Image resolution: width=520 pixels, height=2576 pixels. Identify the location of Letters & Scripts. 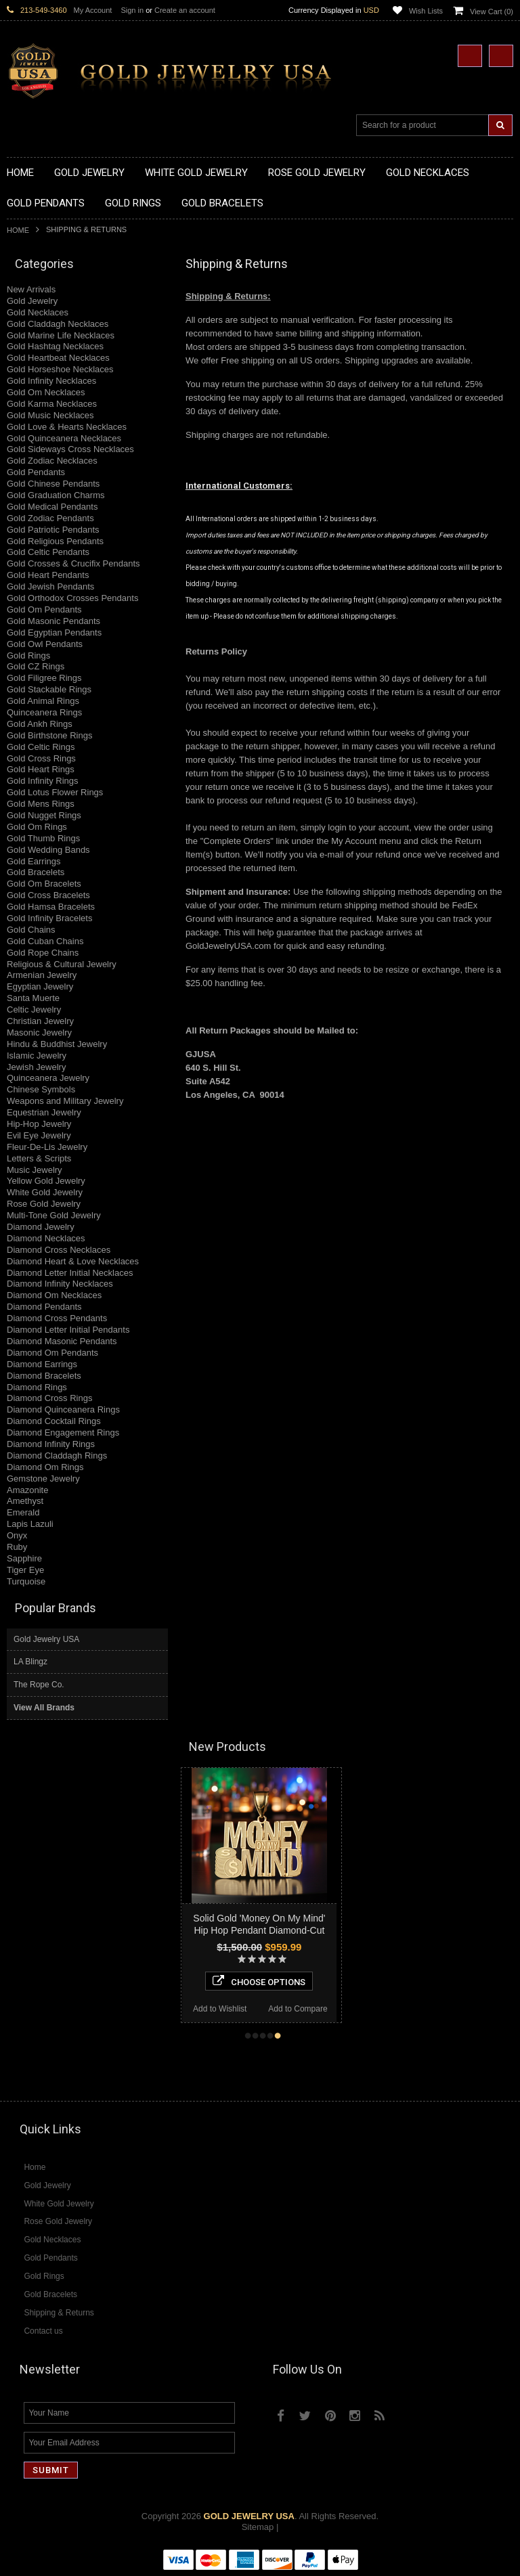
(39, 1158).